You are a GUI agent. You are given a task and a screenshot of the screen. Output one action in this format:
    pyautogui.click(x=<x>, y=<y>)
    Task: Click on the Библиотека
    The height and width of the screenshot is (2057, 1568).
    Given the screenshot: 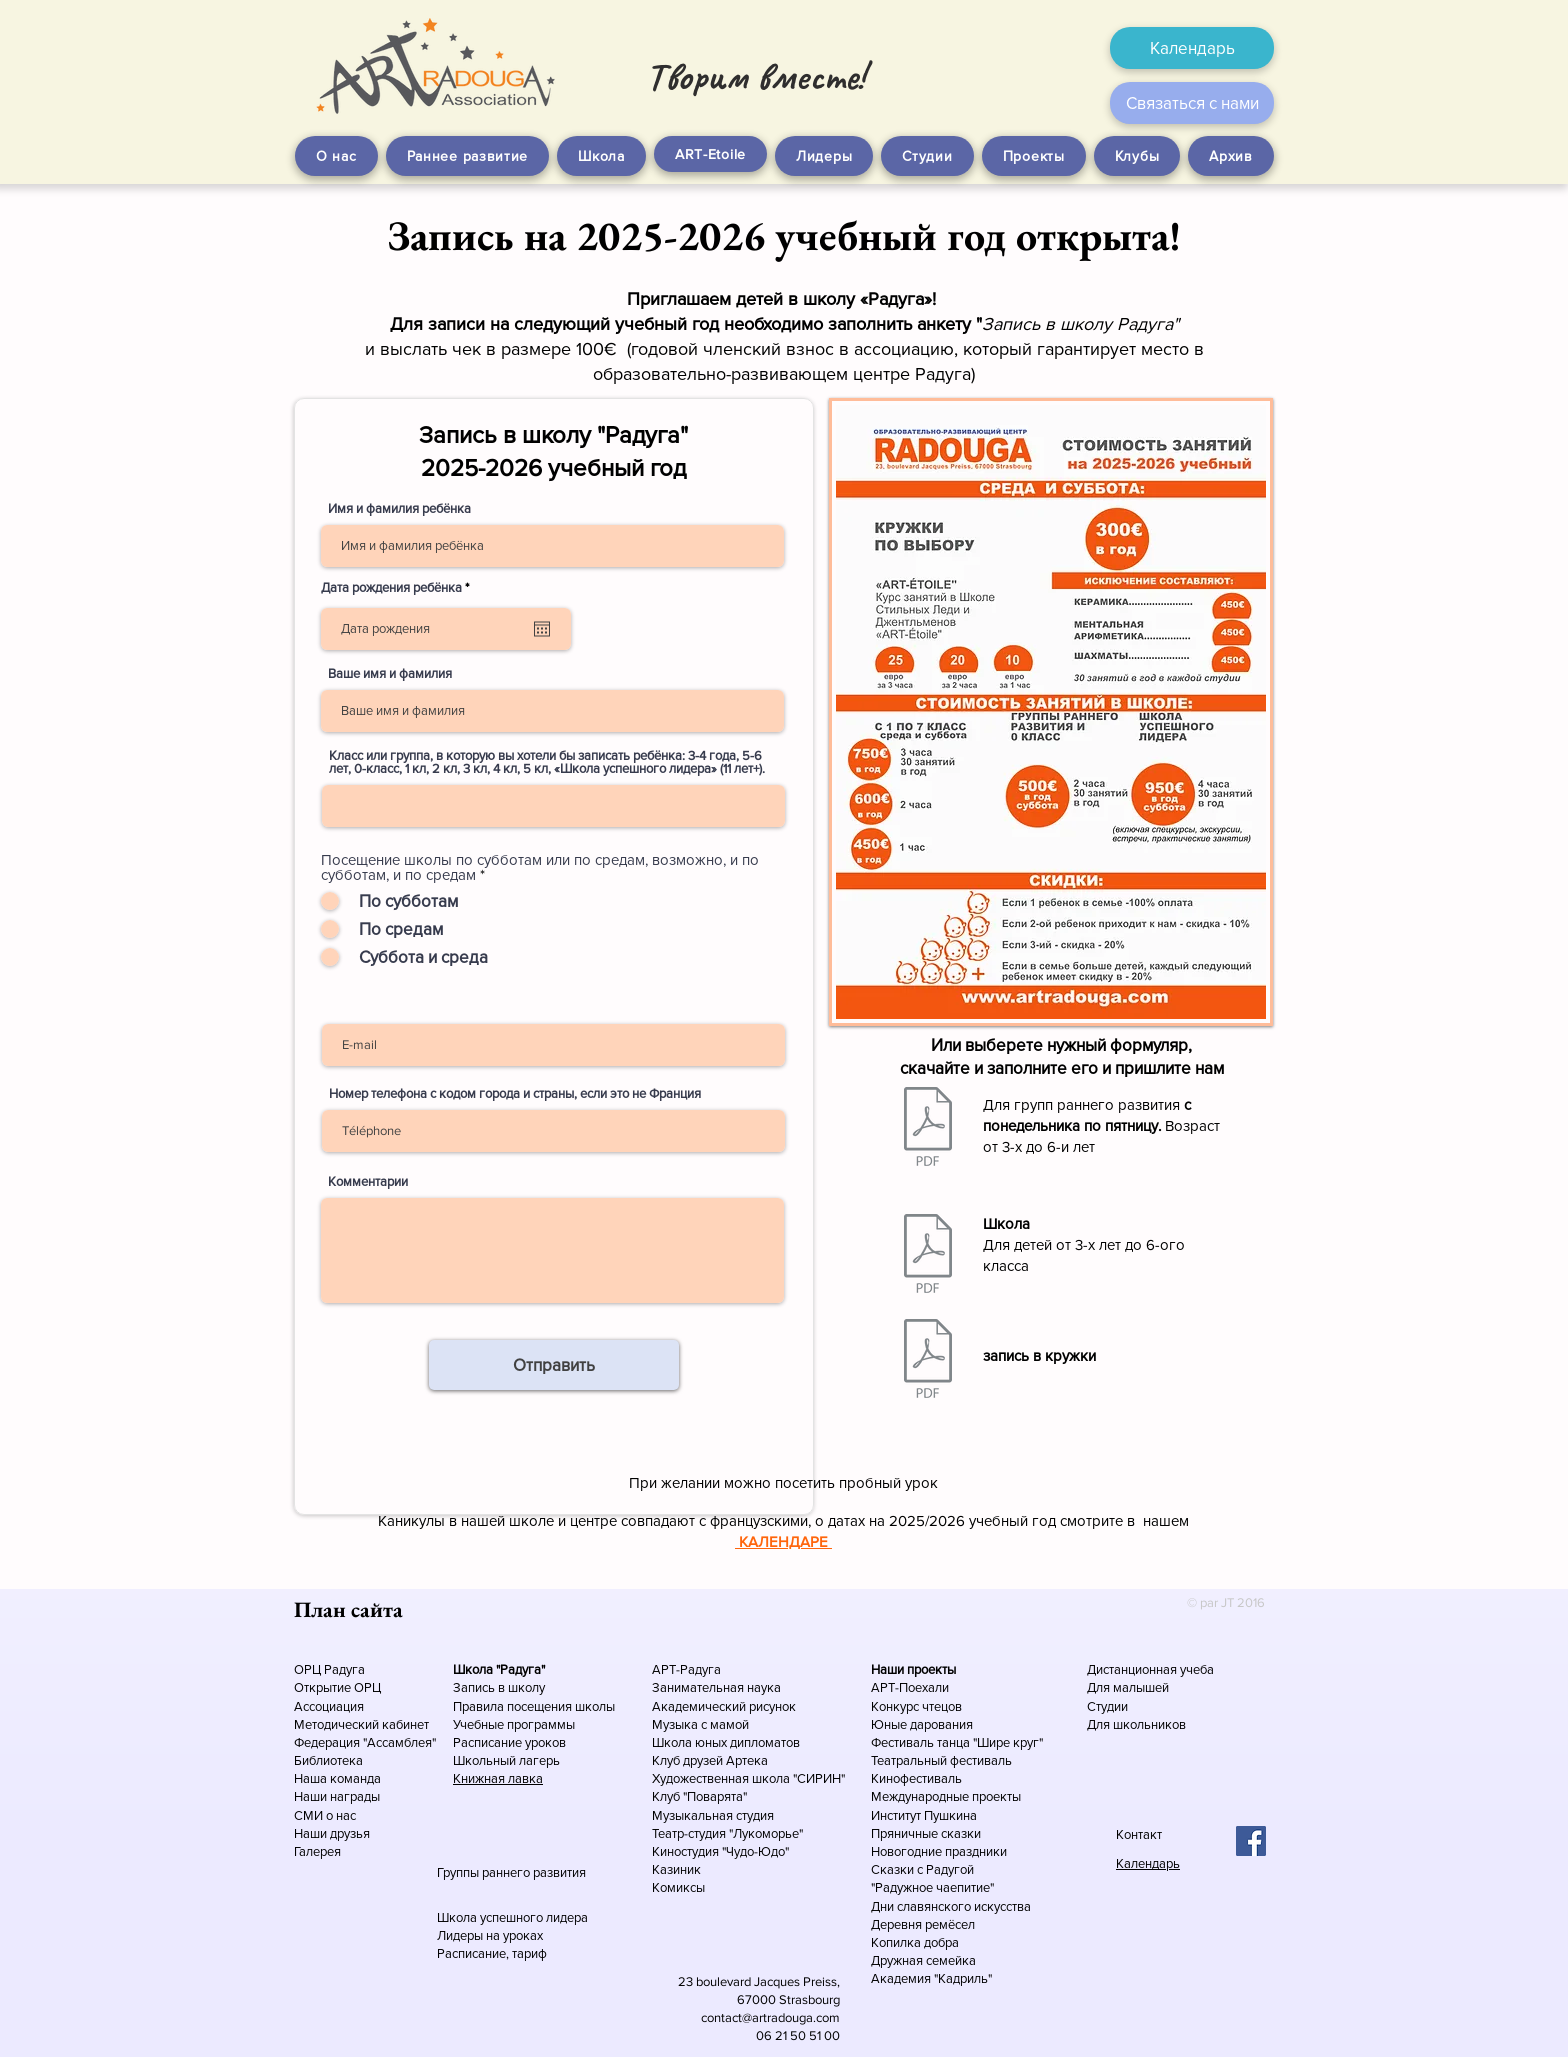 What is the action you would take?
    pyautogui.click(x=328, y=1760)
    